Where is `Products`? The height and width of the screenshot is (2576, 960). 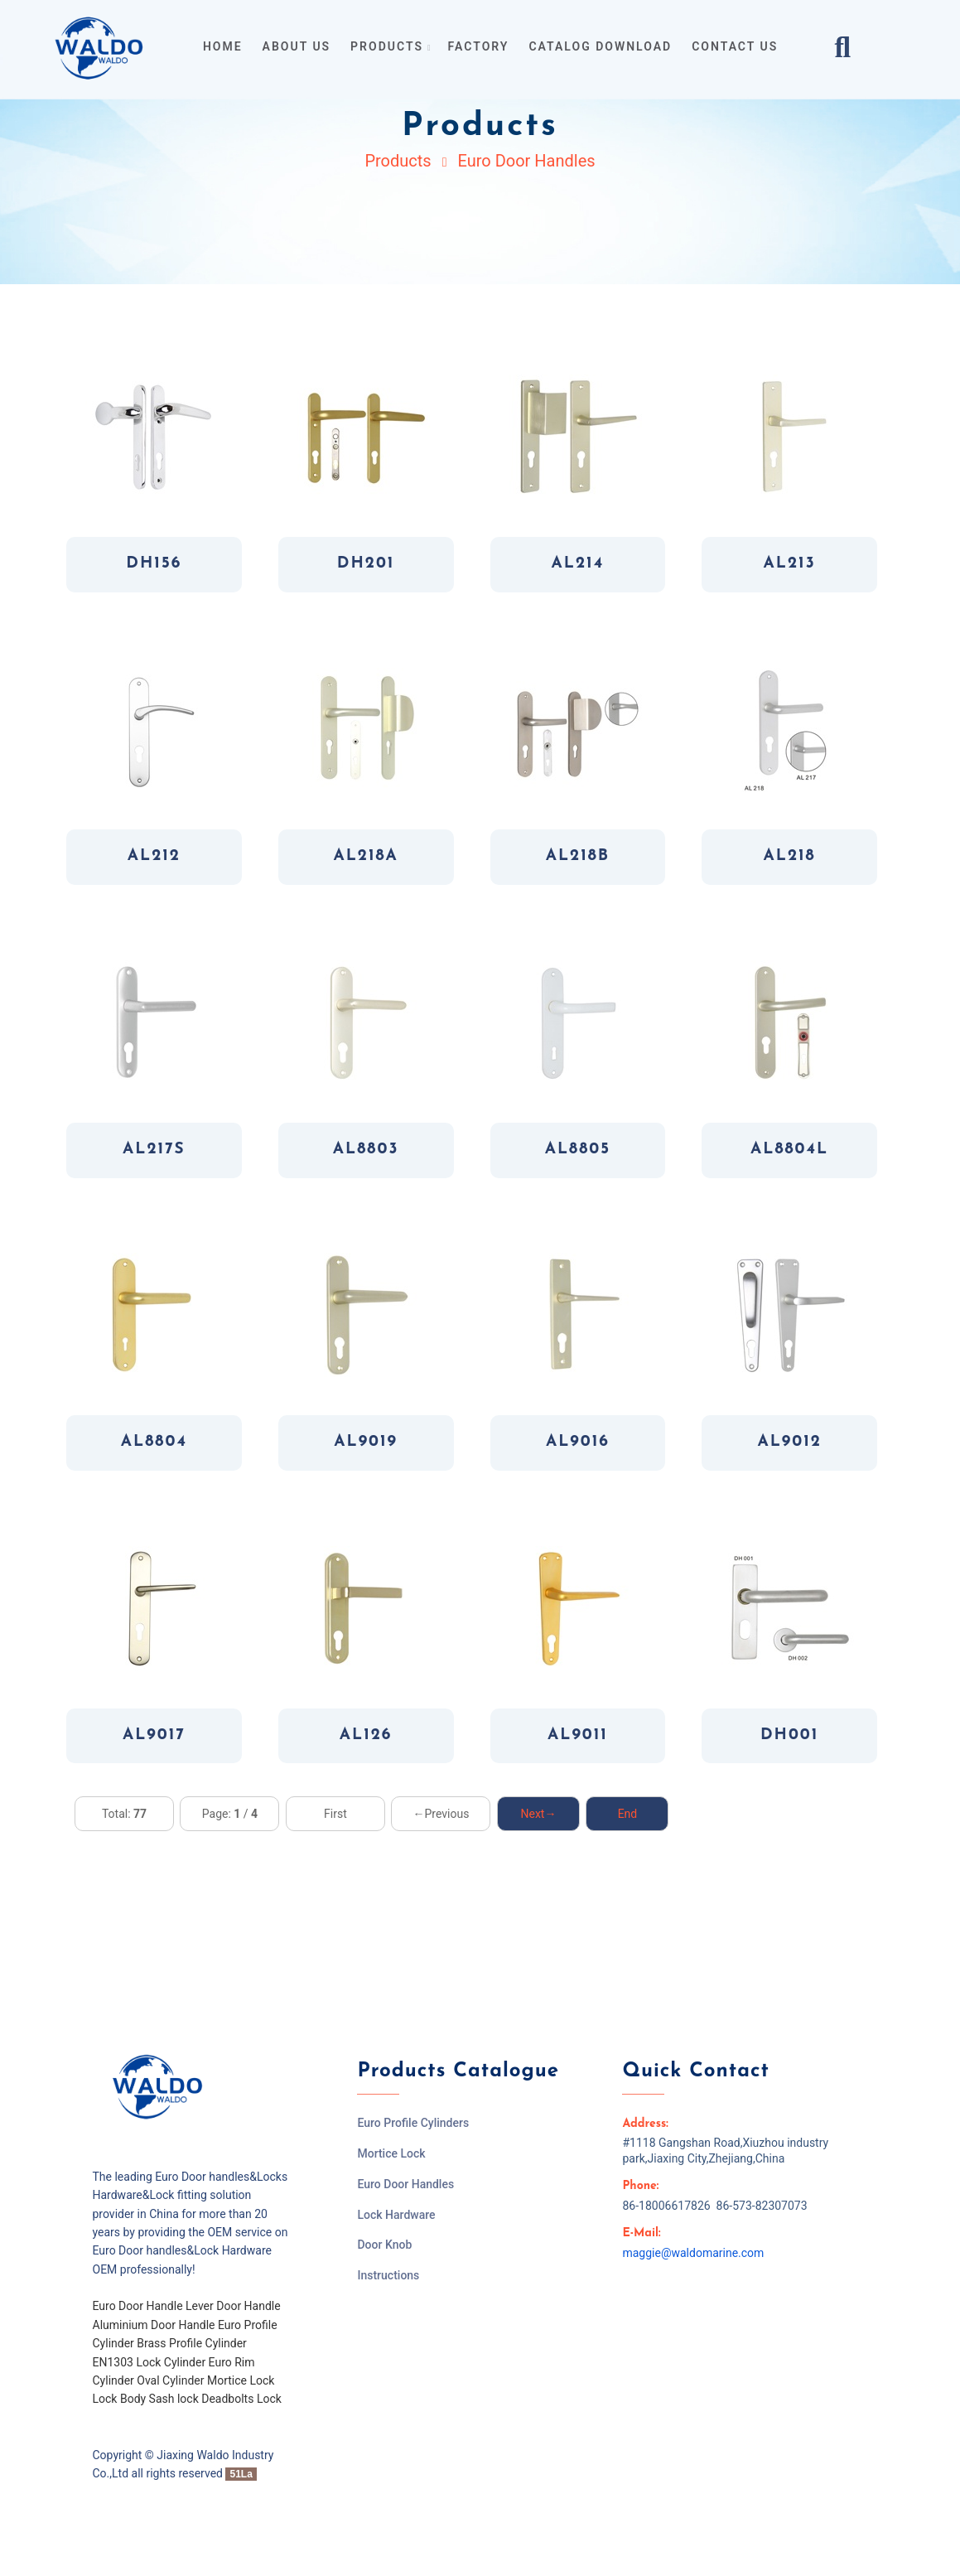
Products is located at coordinates (397, 161).